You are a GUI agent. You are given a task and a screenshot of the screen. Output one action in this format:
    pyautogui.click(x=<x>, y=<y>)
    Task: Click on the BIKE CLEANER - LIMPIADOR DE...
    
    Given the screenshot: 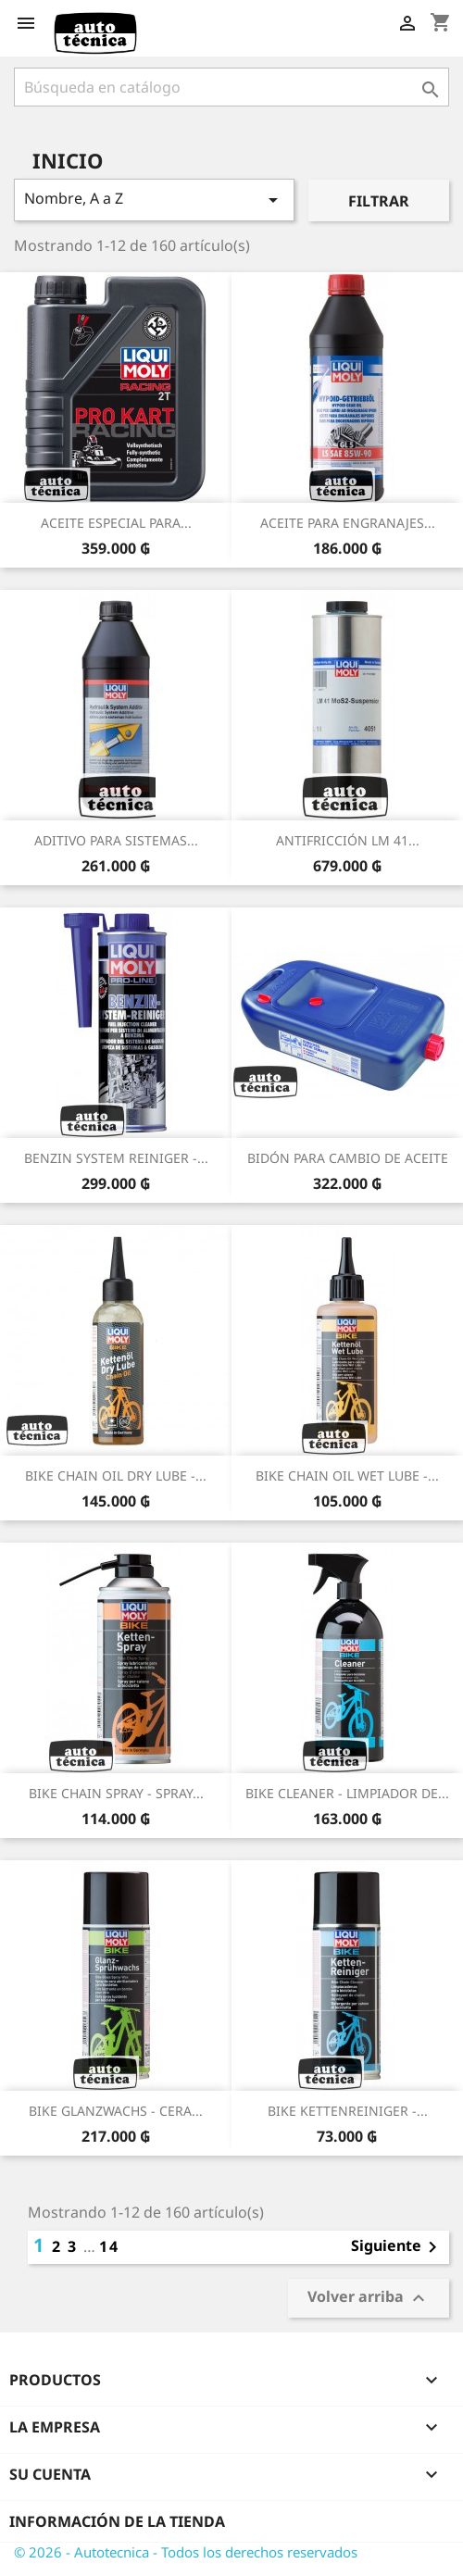 What is the action you would take?
    pyautogui.click(x=347, y=1793)
    